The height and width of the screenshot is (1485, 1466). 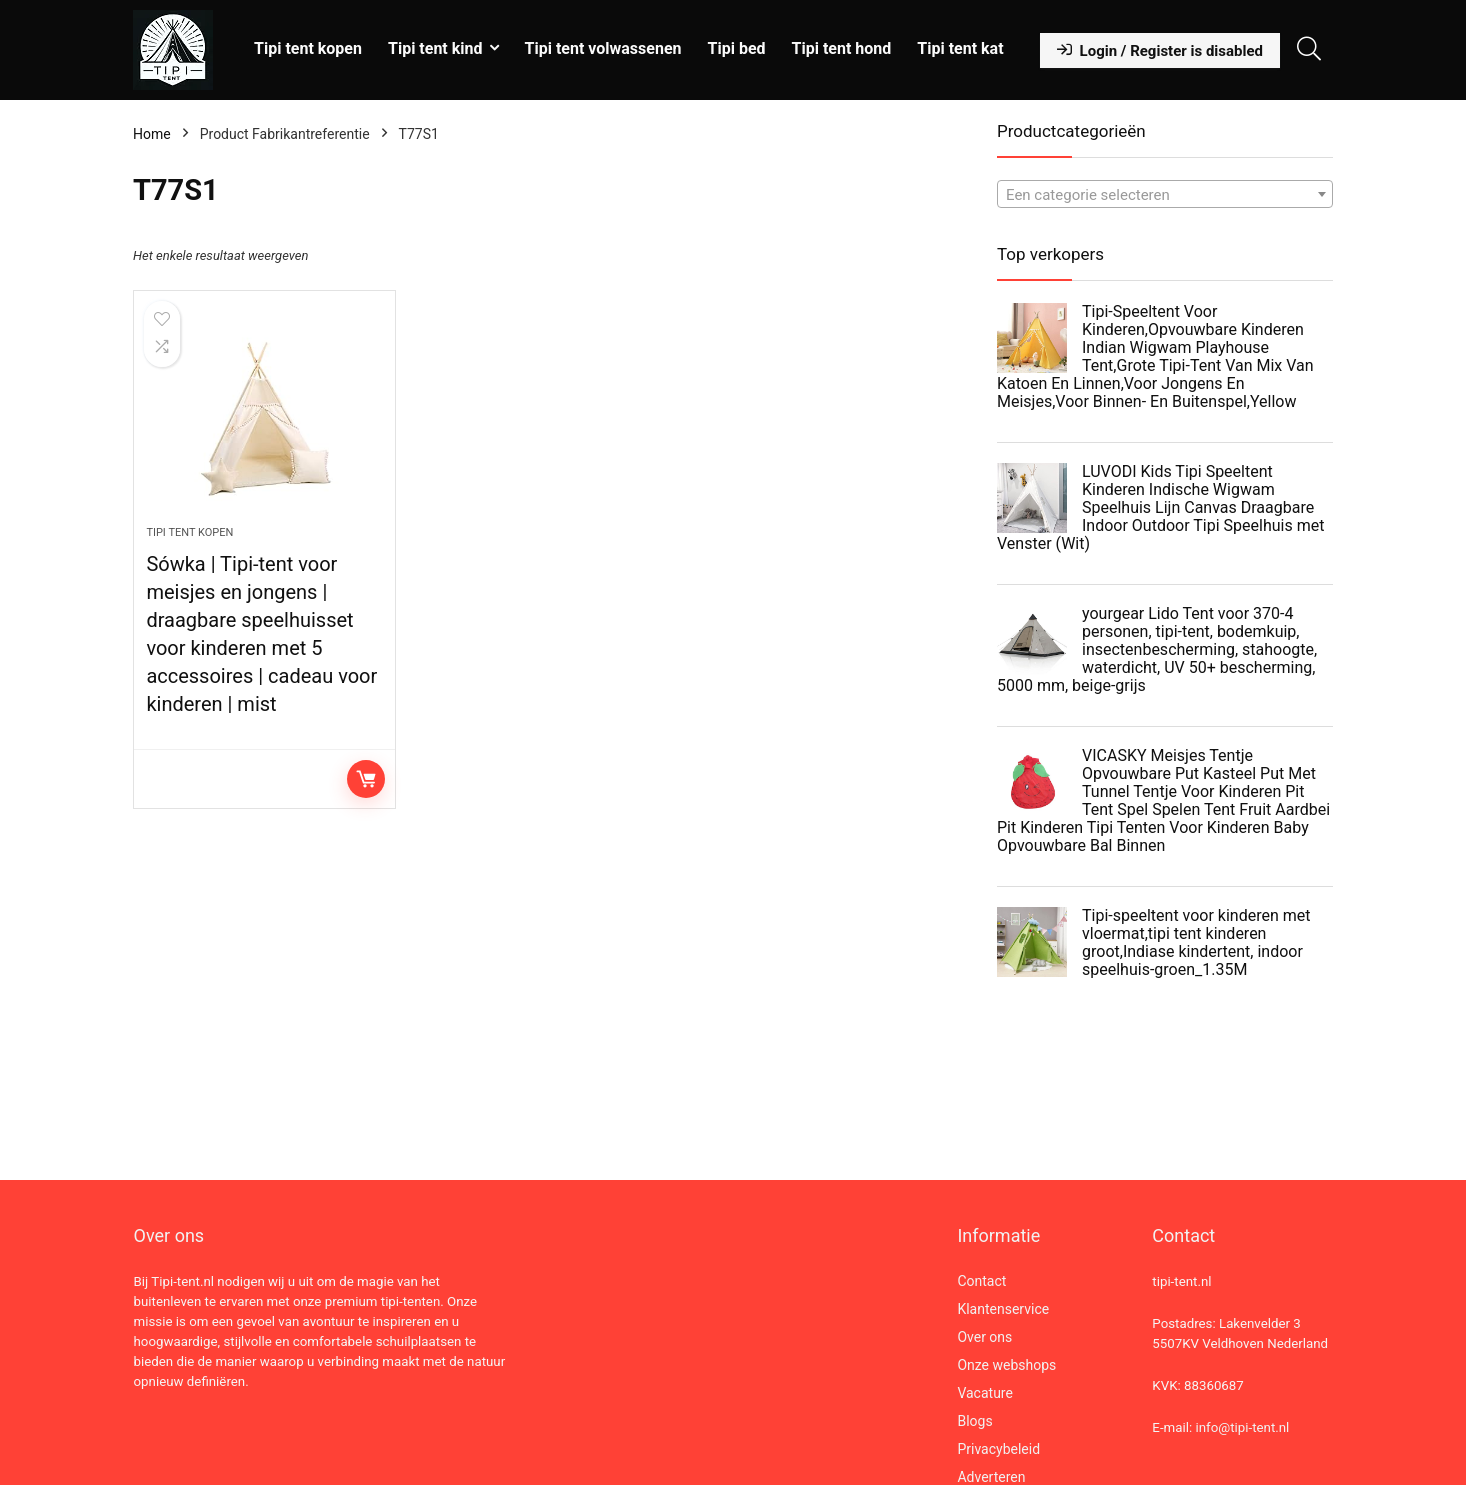 What do you see at coordinates (308, 48) in the screenshot?
I see `Tipi tent kopen` at bounding box center [308, 48].